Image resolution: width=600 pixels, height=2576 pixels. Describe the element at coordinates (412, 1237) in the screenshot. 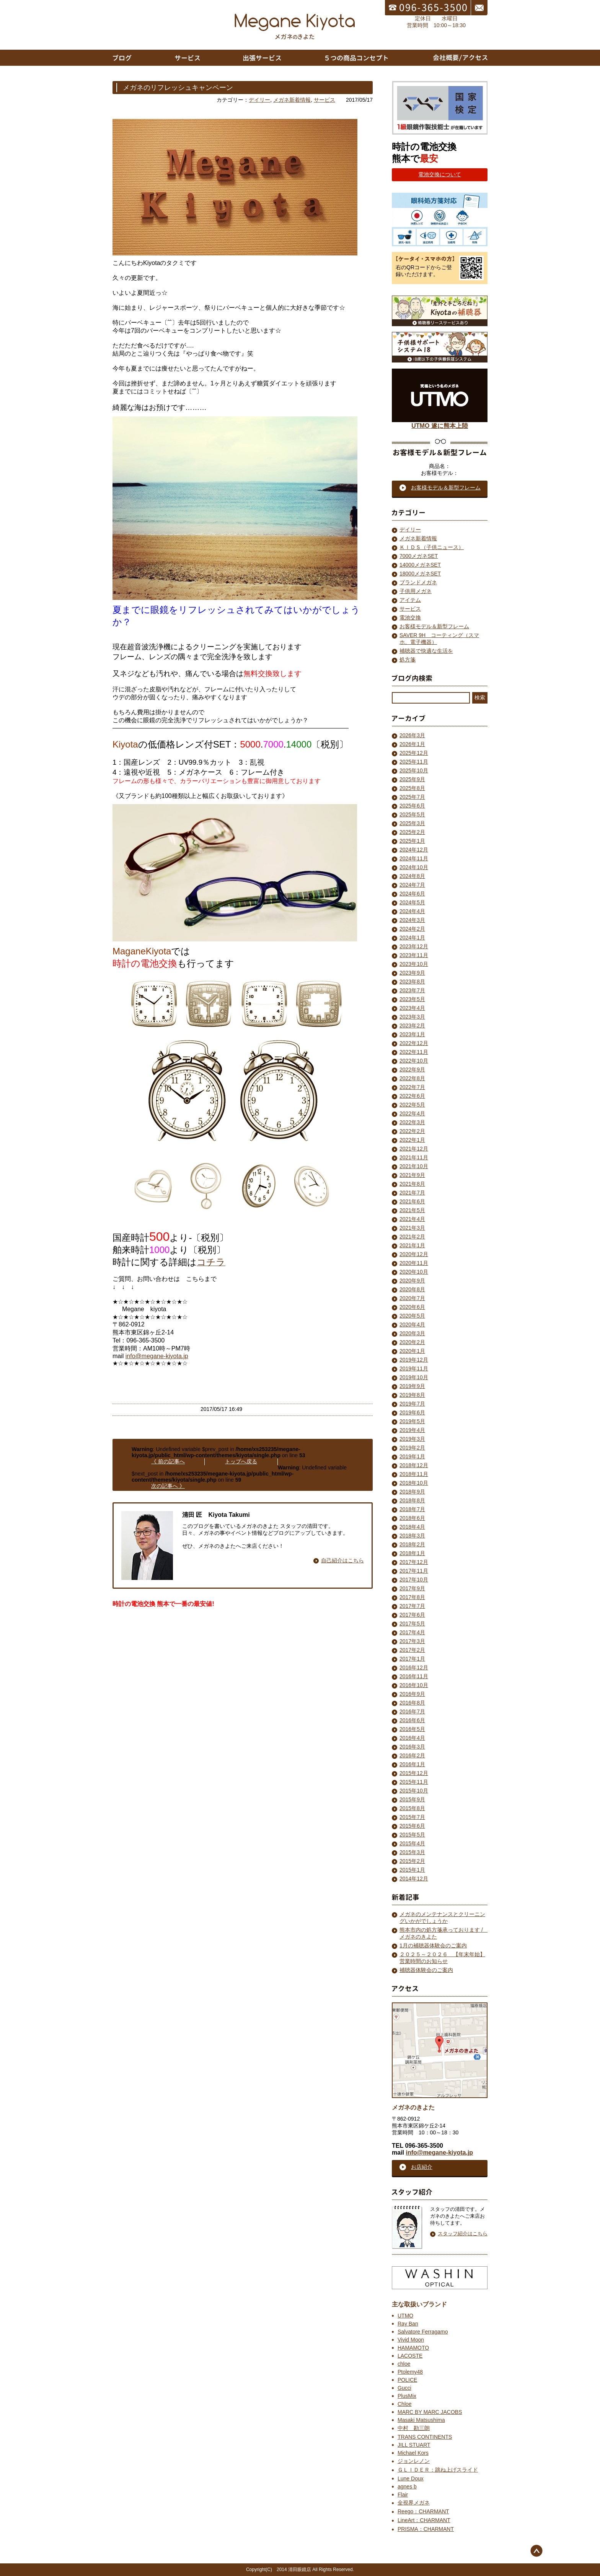

I see `2021年2月` at that location.